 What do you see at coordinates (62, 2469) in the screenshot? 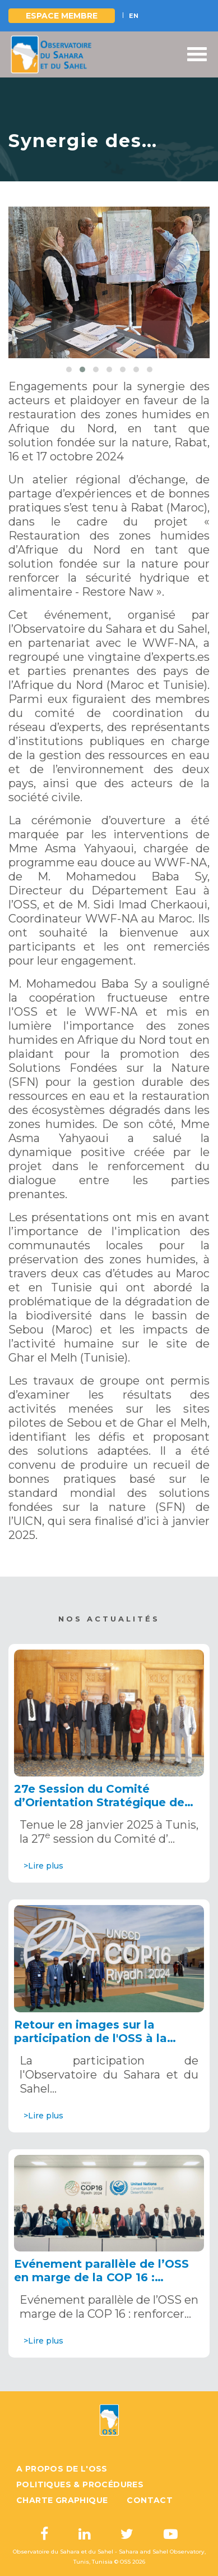
I see `A propos de l'OSS` at bounding box center [62, 2469].